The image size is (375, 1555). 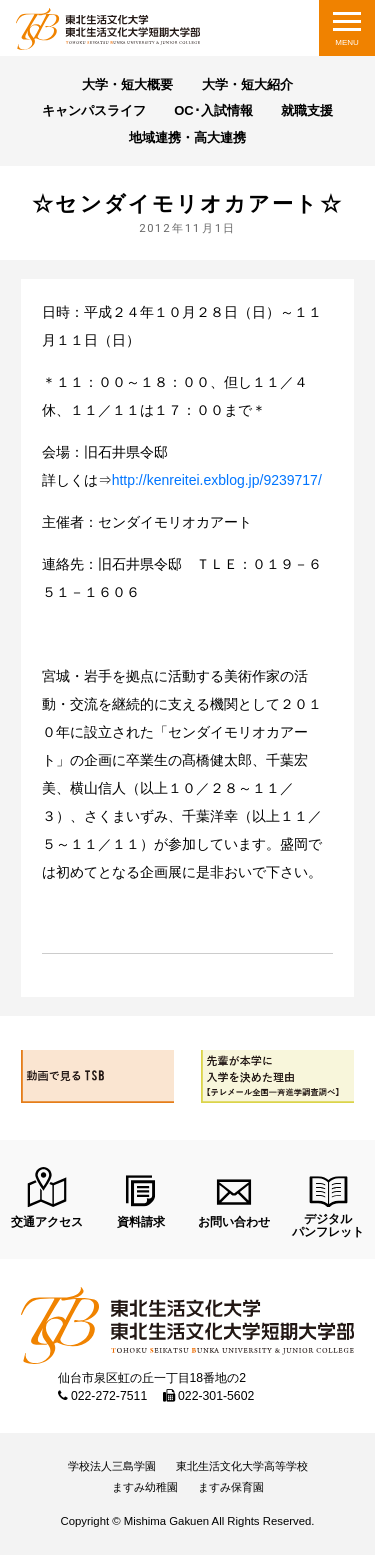 I want to click on ますみ幼稚園, so click(x=145, y=1487).